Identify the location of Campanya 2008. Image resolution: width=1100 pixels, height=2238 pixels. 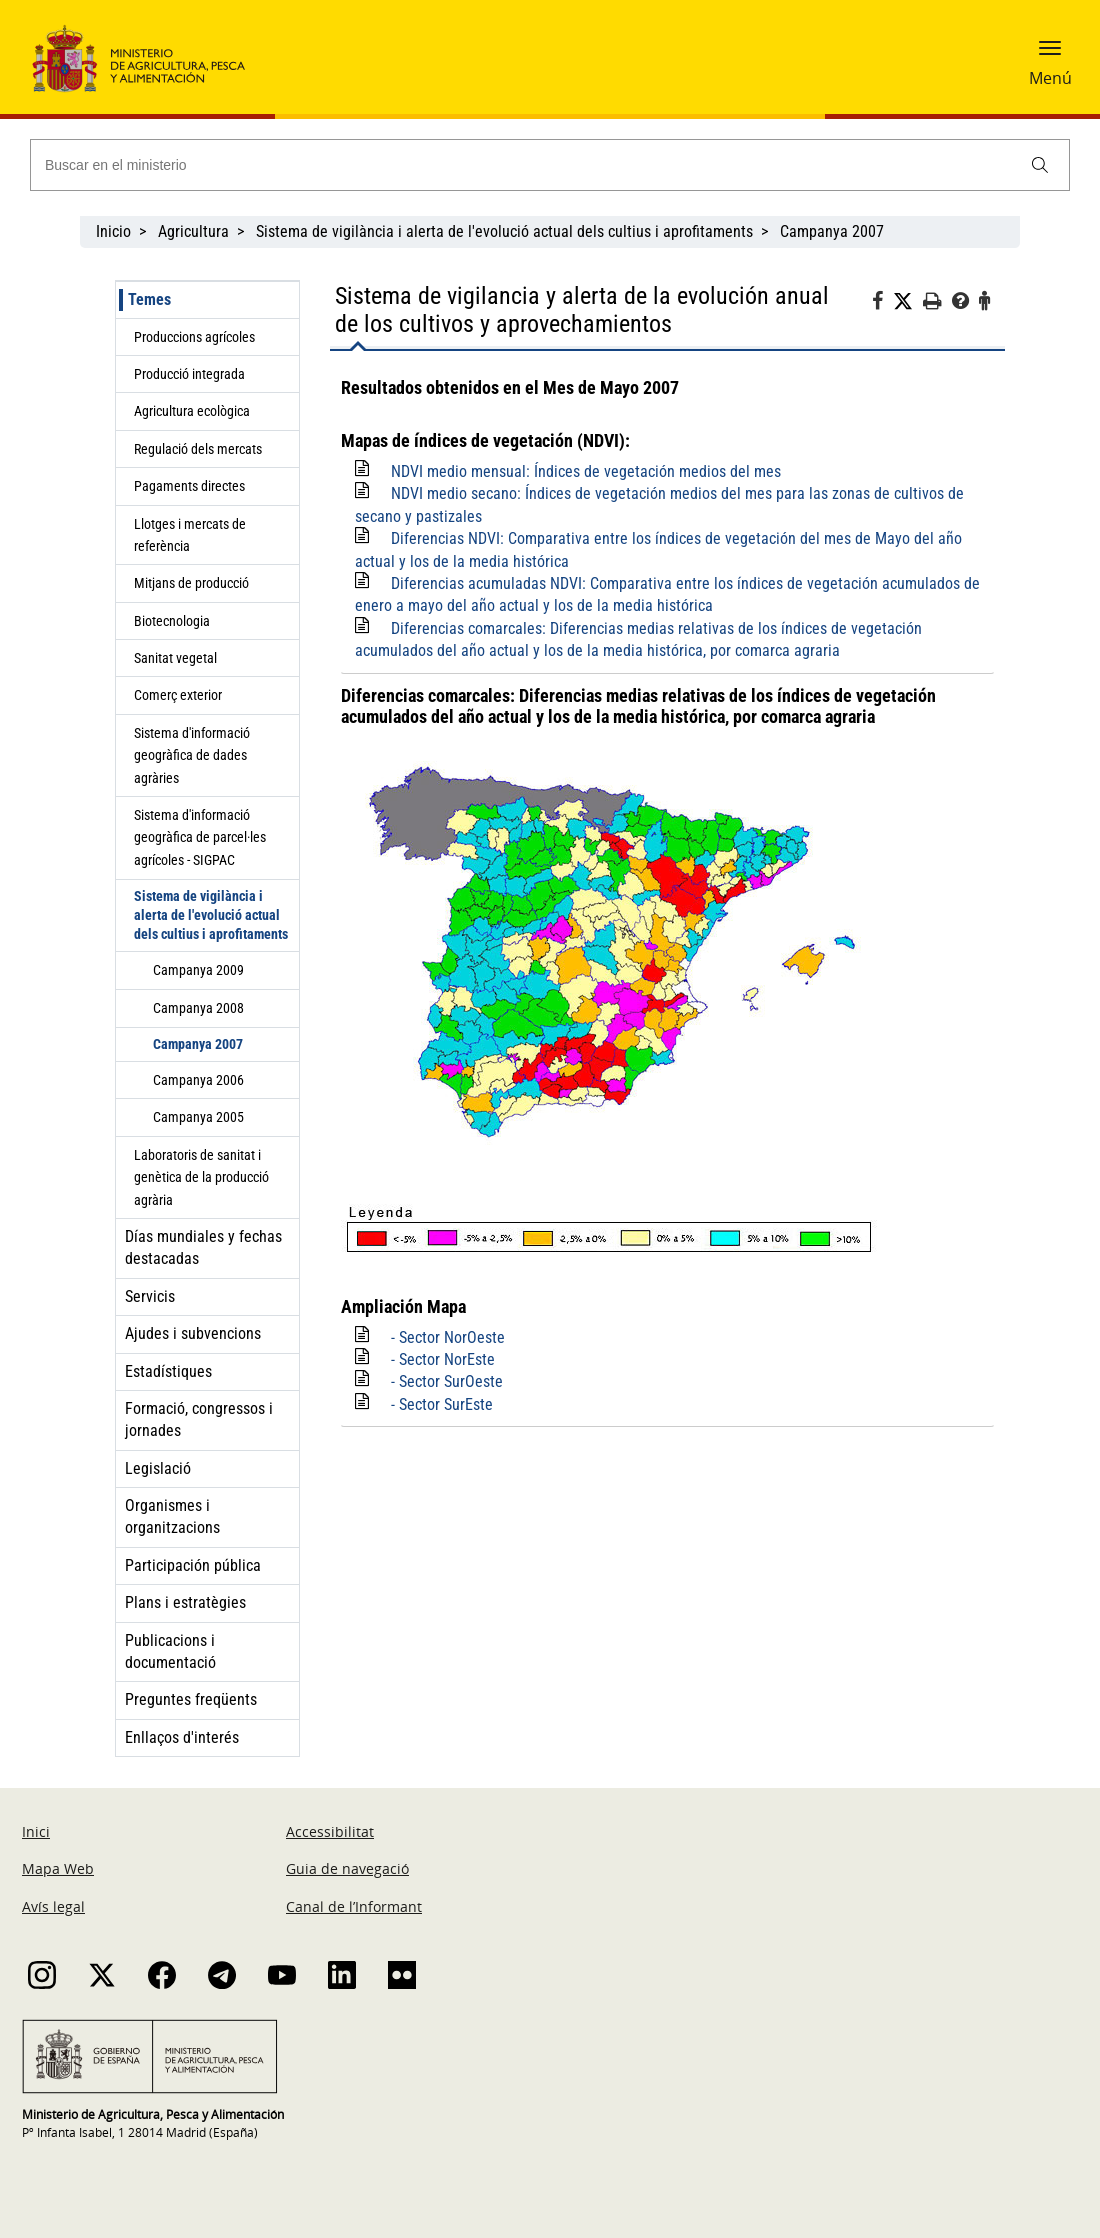
(198, 1008).